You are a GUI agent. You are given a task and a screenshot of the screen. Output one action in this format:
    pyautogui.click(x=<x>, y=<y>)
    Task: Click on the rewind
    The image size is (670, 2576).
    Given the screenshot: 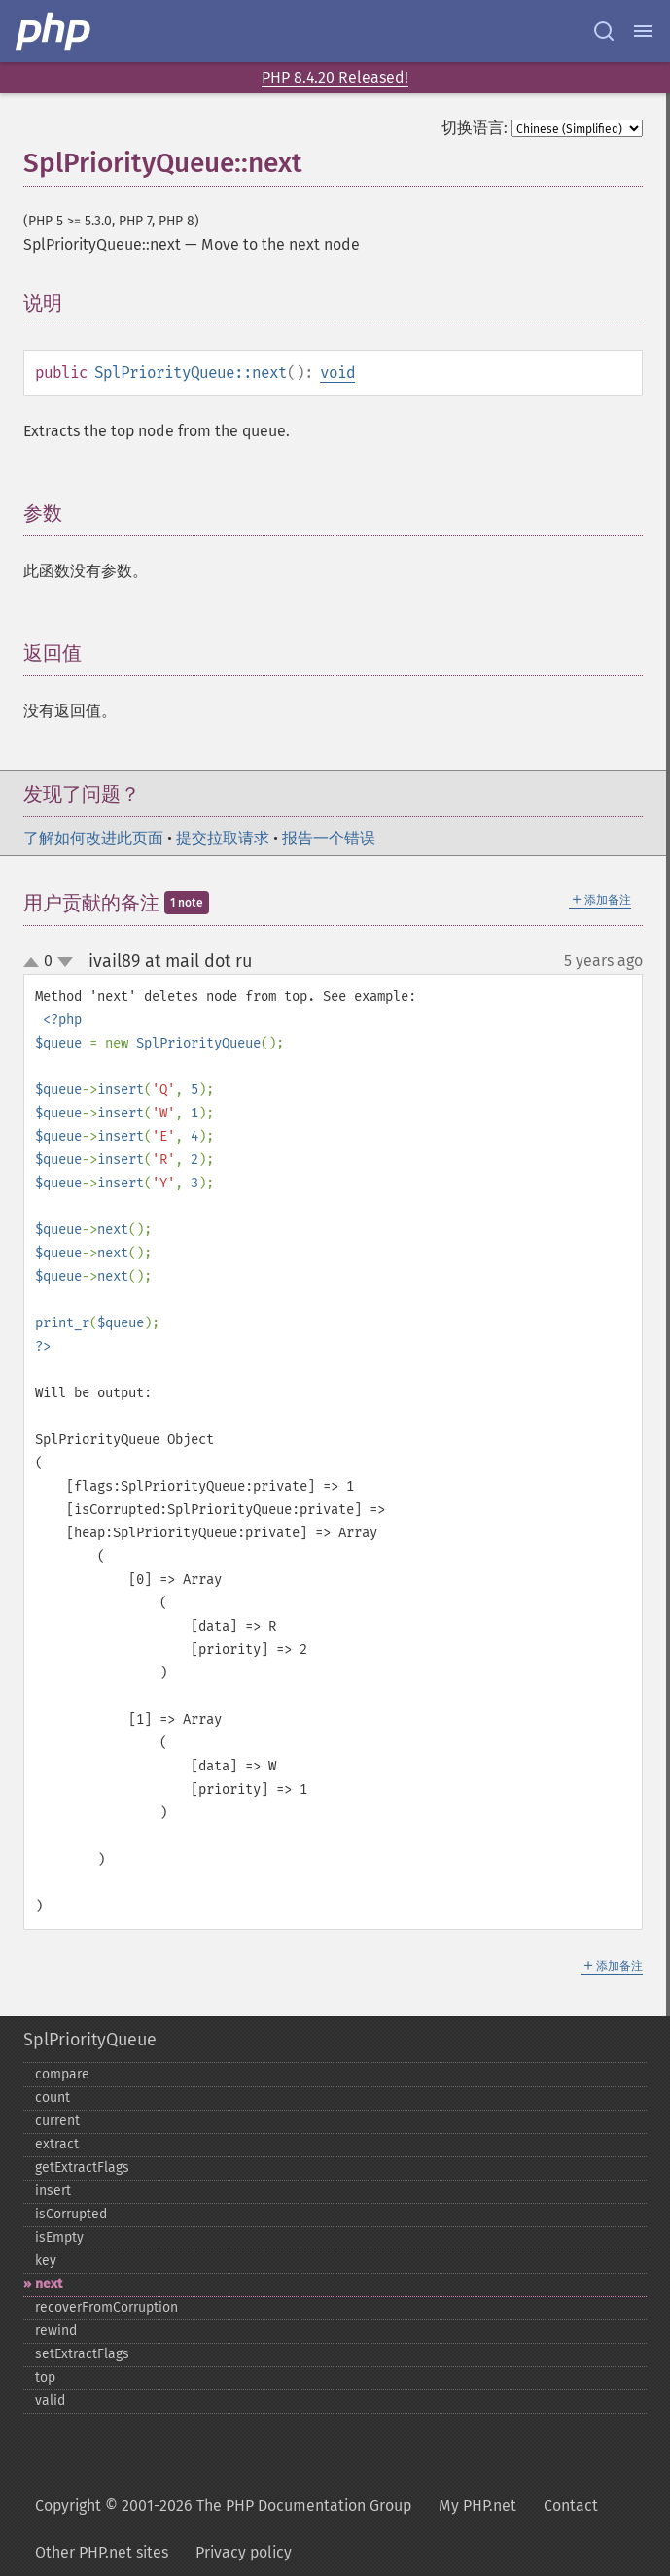 What is the action you would take?
    pyautogui.click(x=56, y=2330)
    